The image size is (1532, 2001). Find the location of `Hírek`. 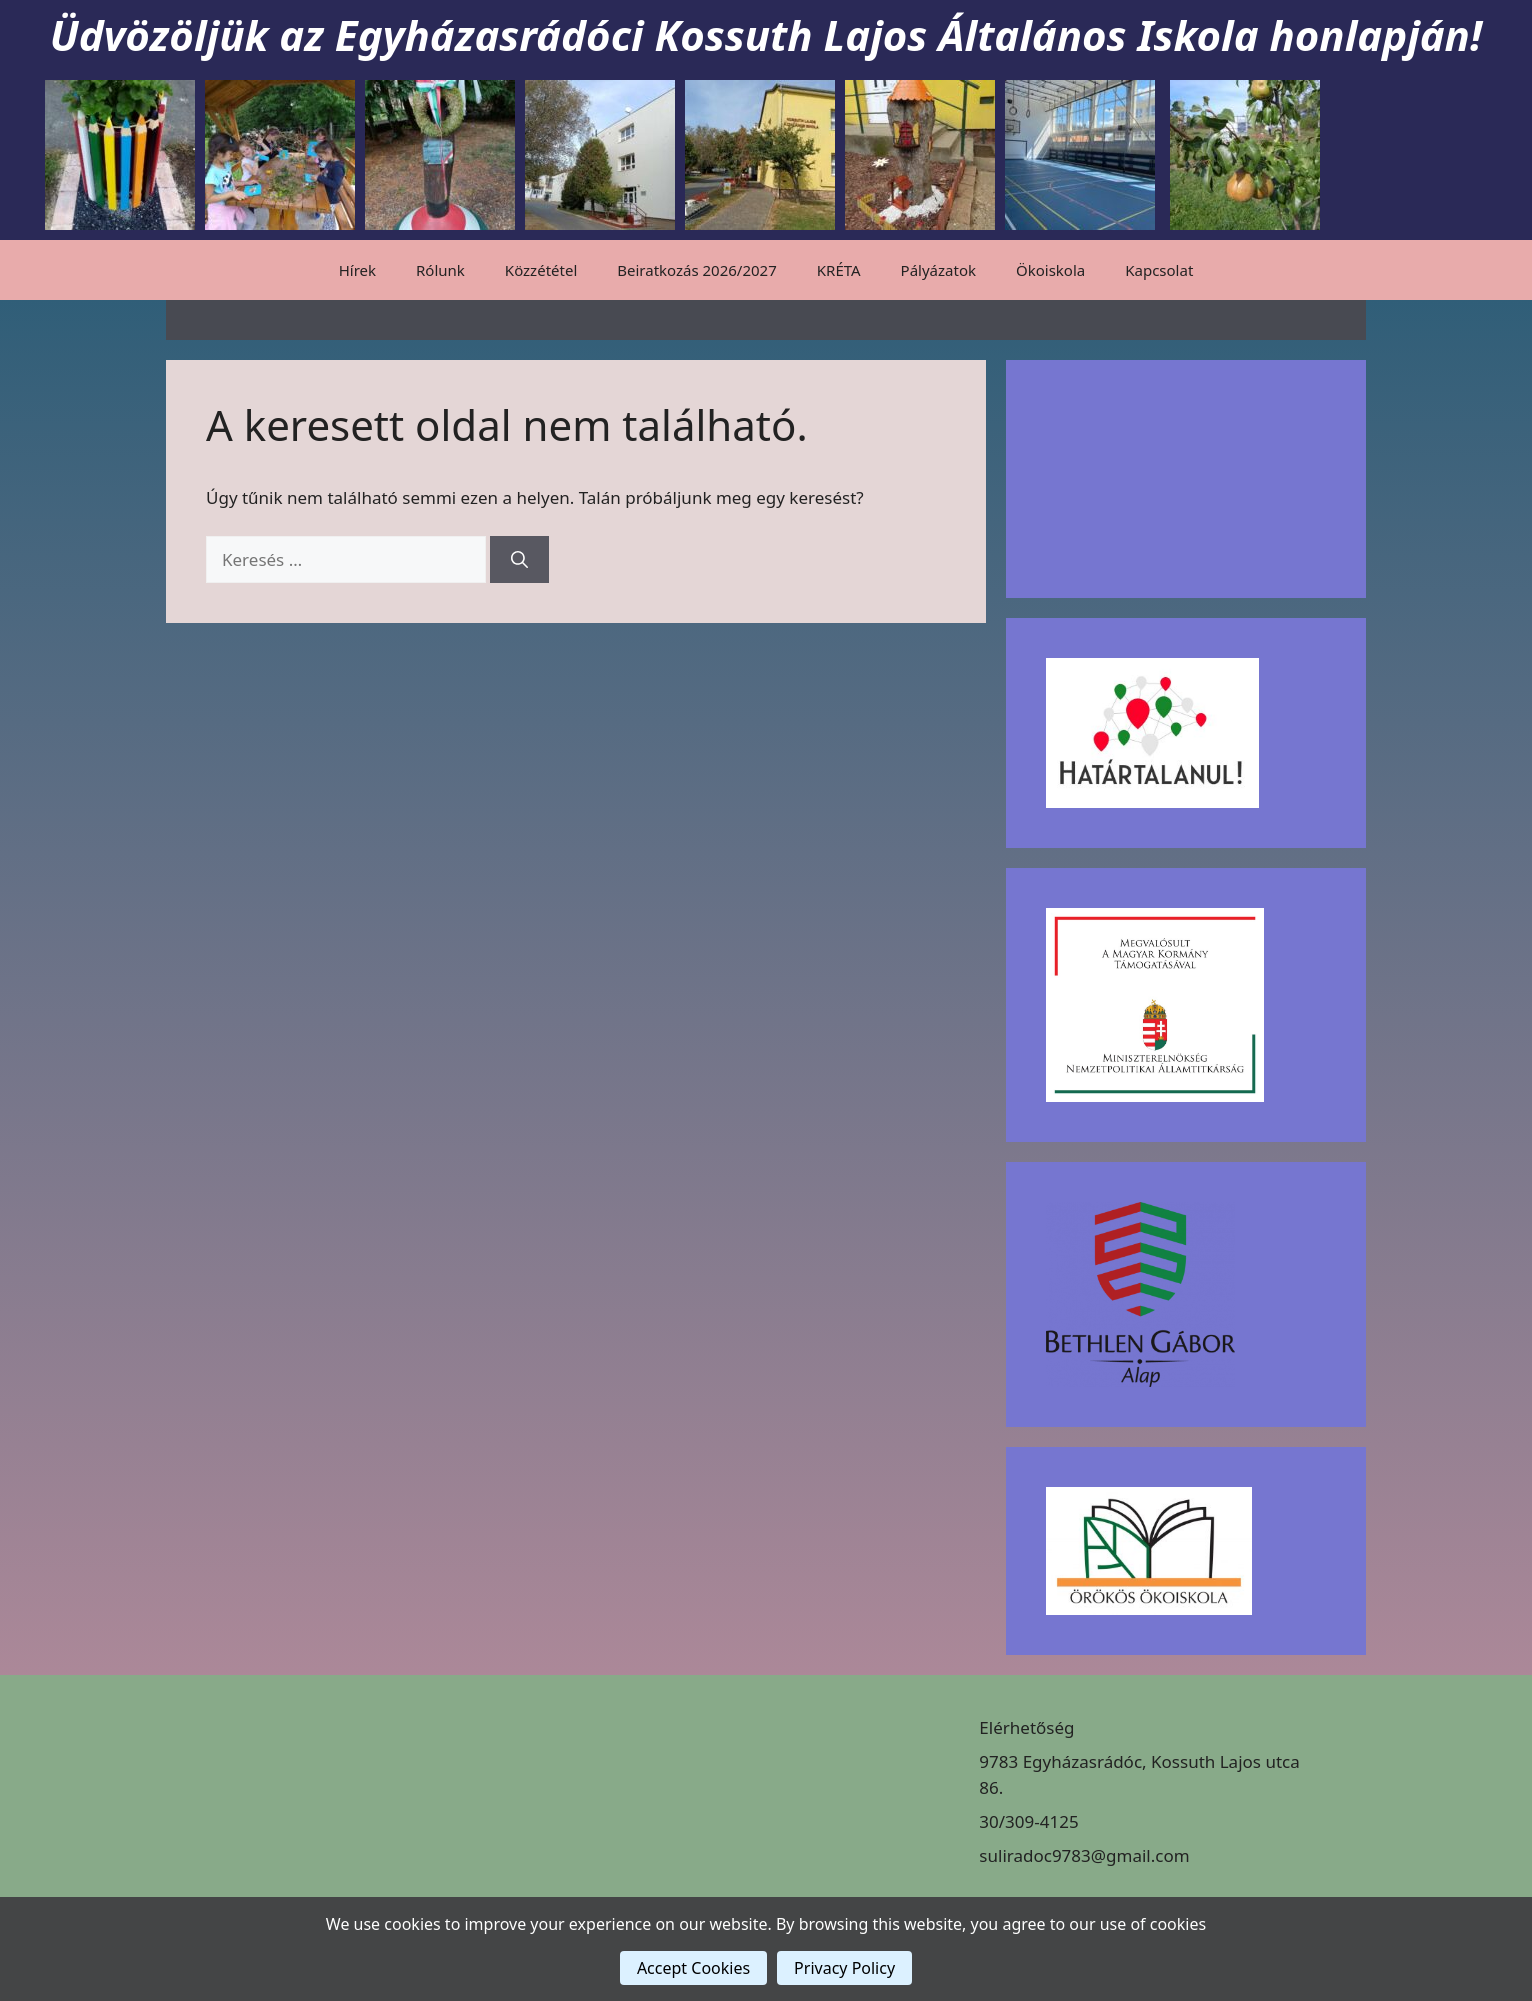

Hírek is located at coordinates (357, 270).